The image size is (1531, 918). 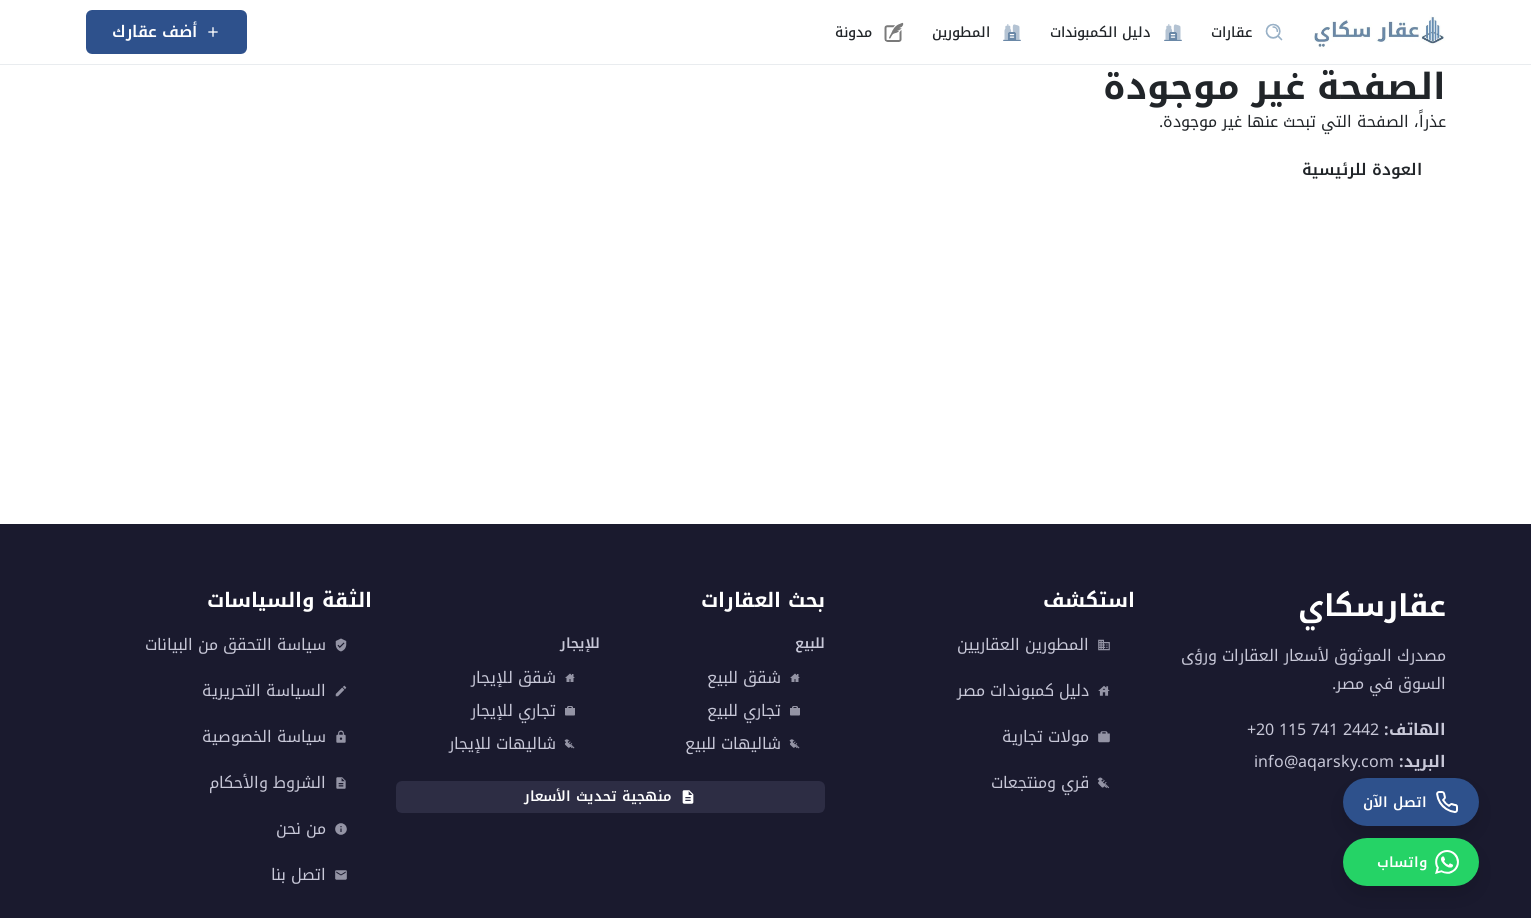 I want to click on سياسة الخصوصية, so click(x=275, y=737).